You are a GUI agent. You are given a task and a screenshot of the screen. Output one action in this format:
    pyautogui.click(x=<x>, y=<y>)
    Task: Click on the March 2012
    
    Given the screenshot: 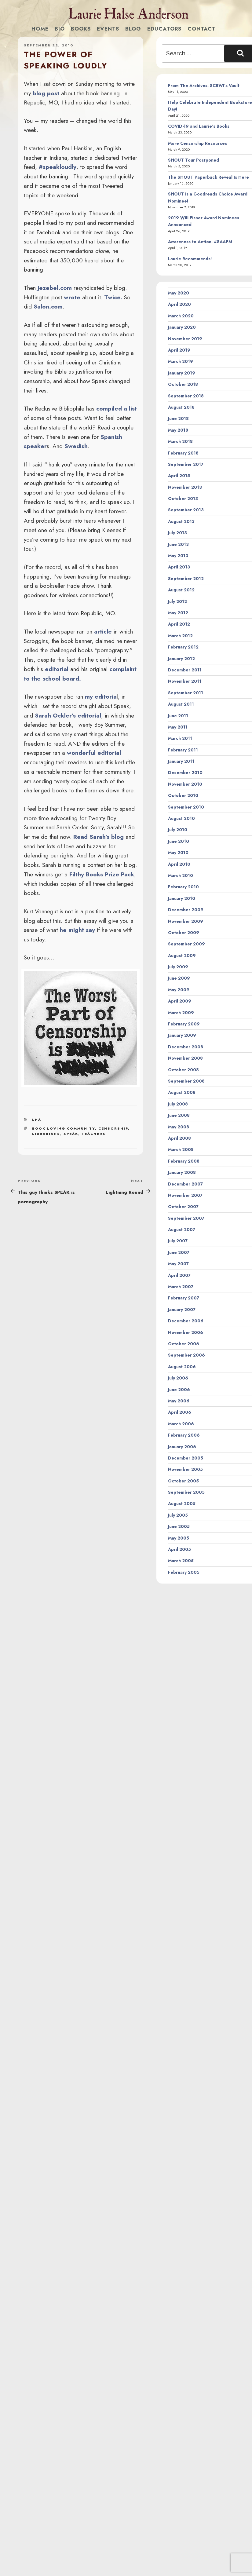 What is the action you would take?
    pyautogui.click(x=180, y=636)
    